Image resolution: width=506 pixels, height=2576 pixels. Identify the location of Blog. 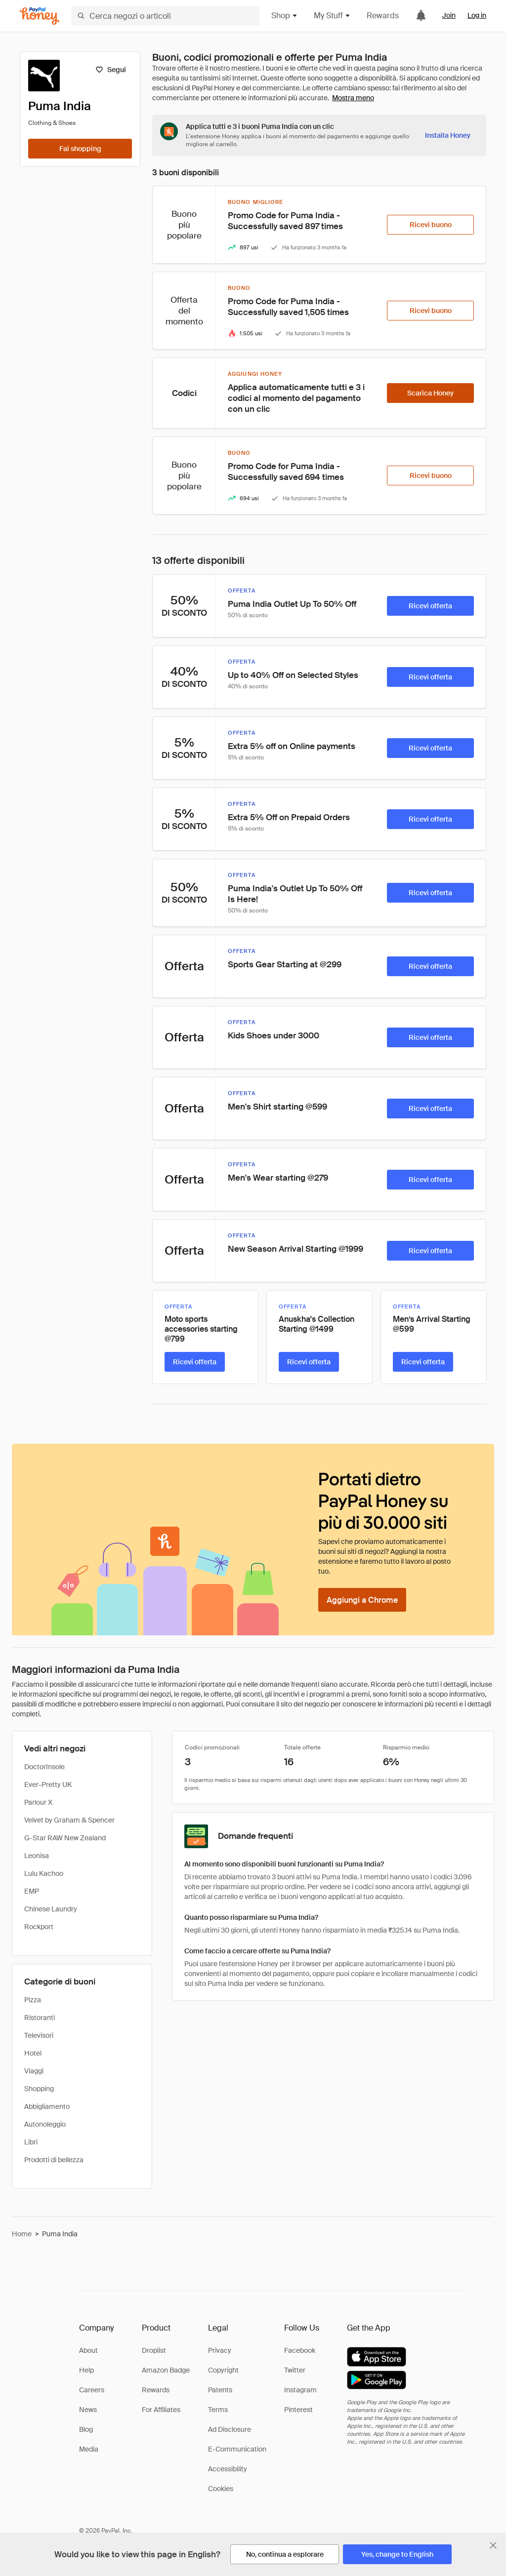
(86, 2429).